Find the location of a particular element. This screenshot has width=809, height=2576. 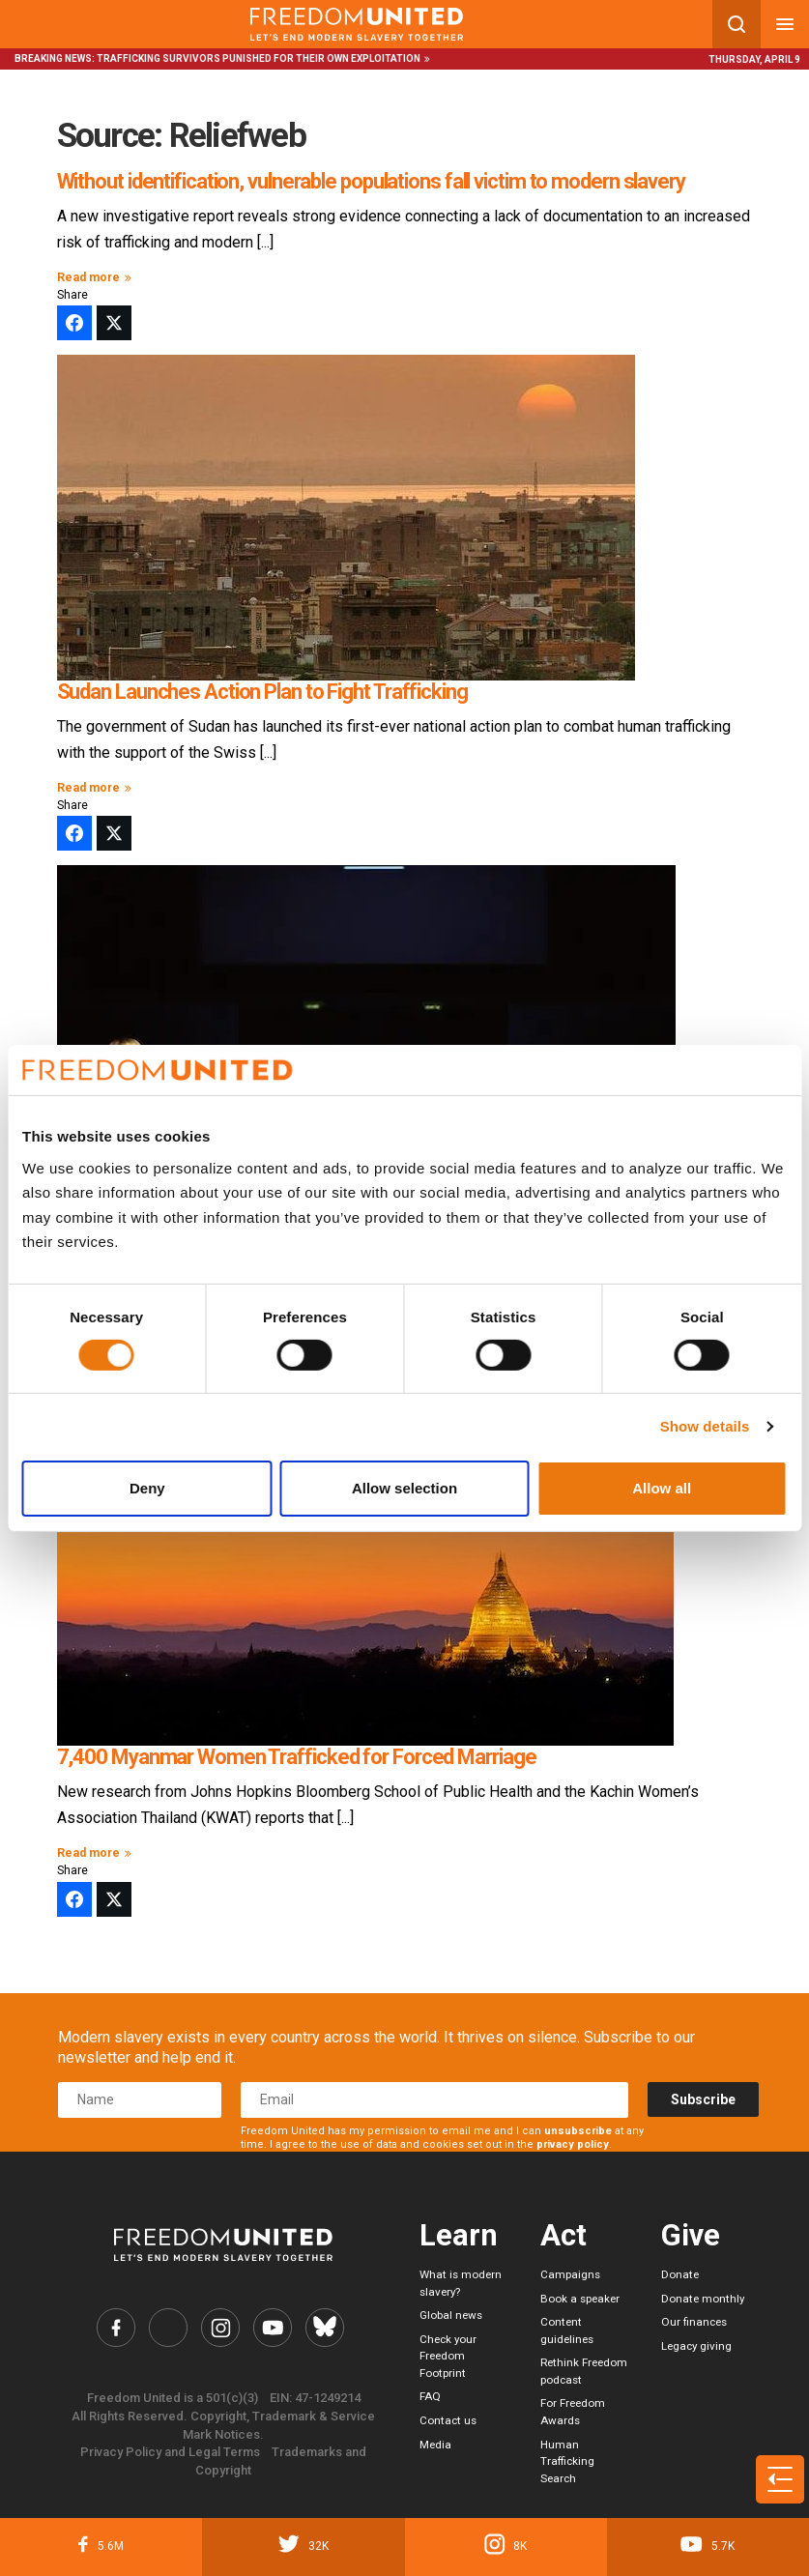

Subscribe is located at coordinates (703, 2099).